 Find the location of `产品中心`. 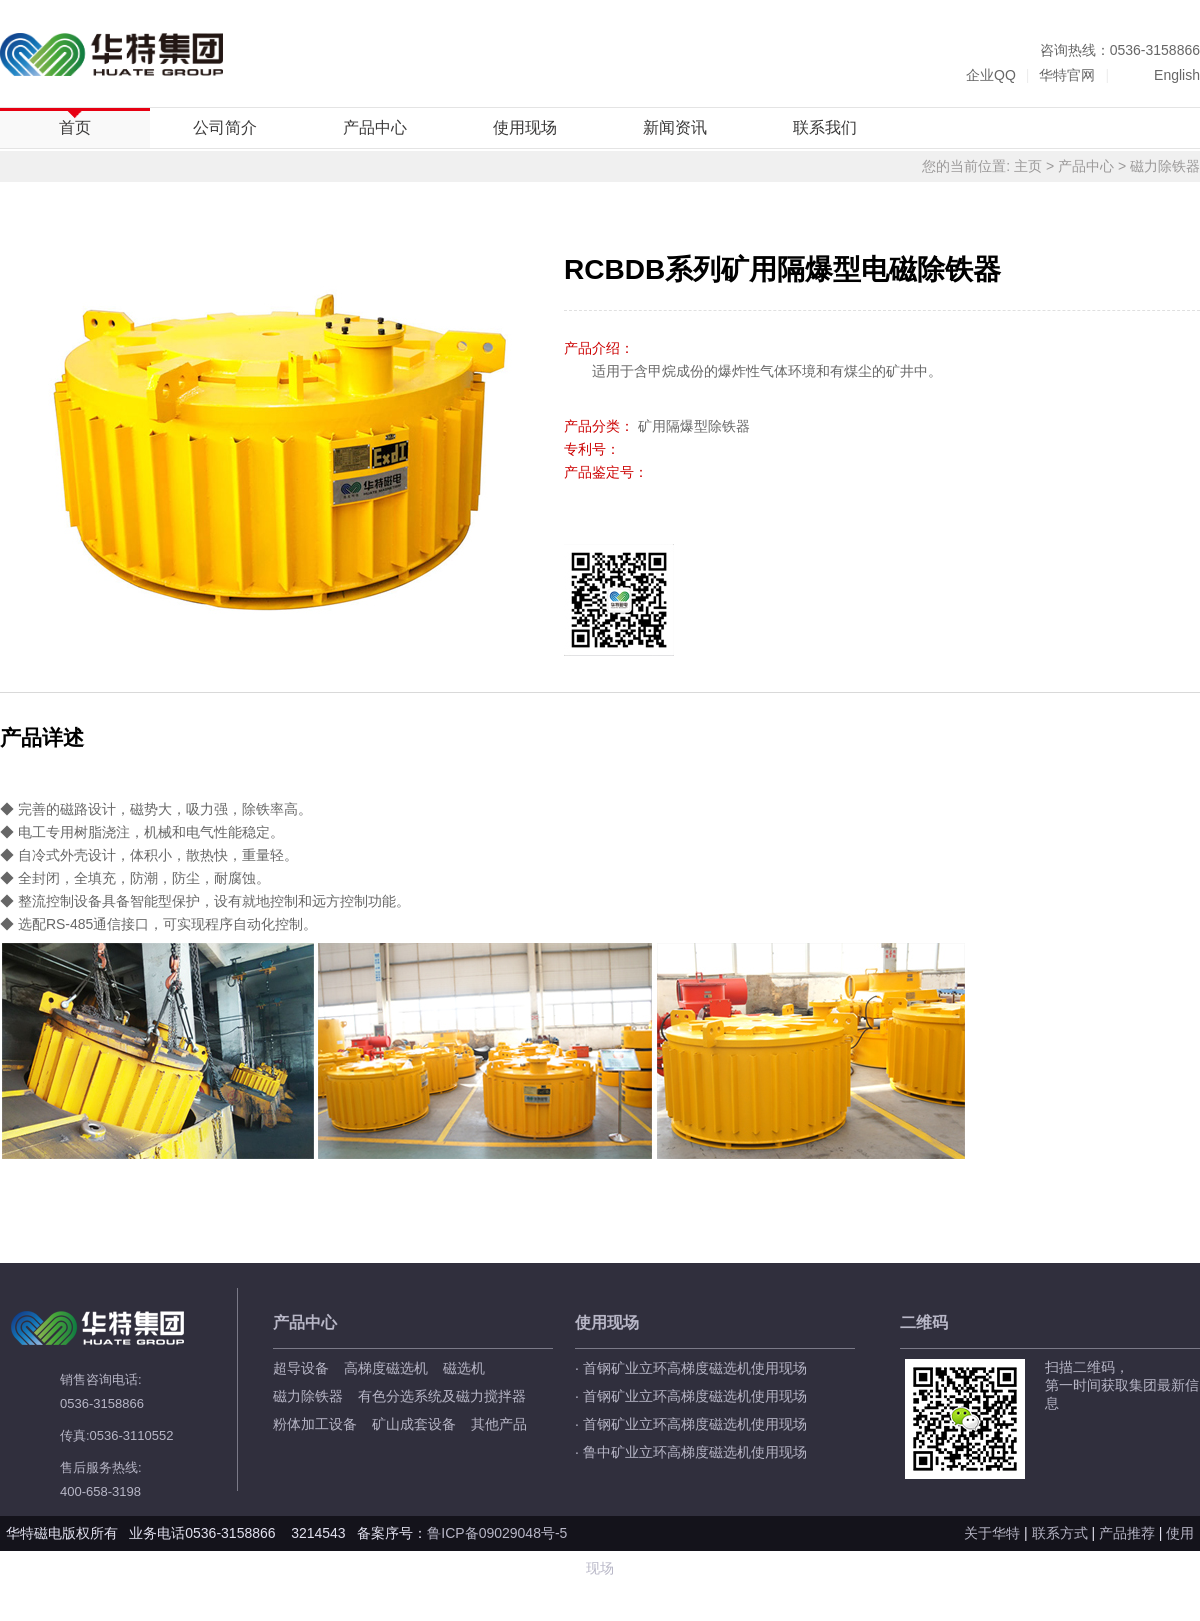

产品中心 is located at coordinates (375, 127).